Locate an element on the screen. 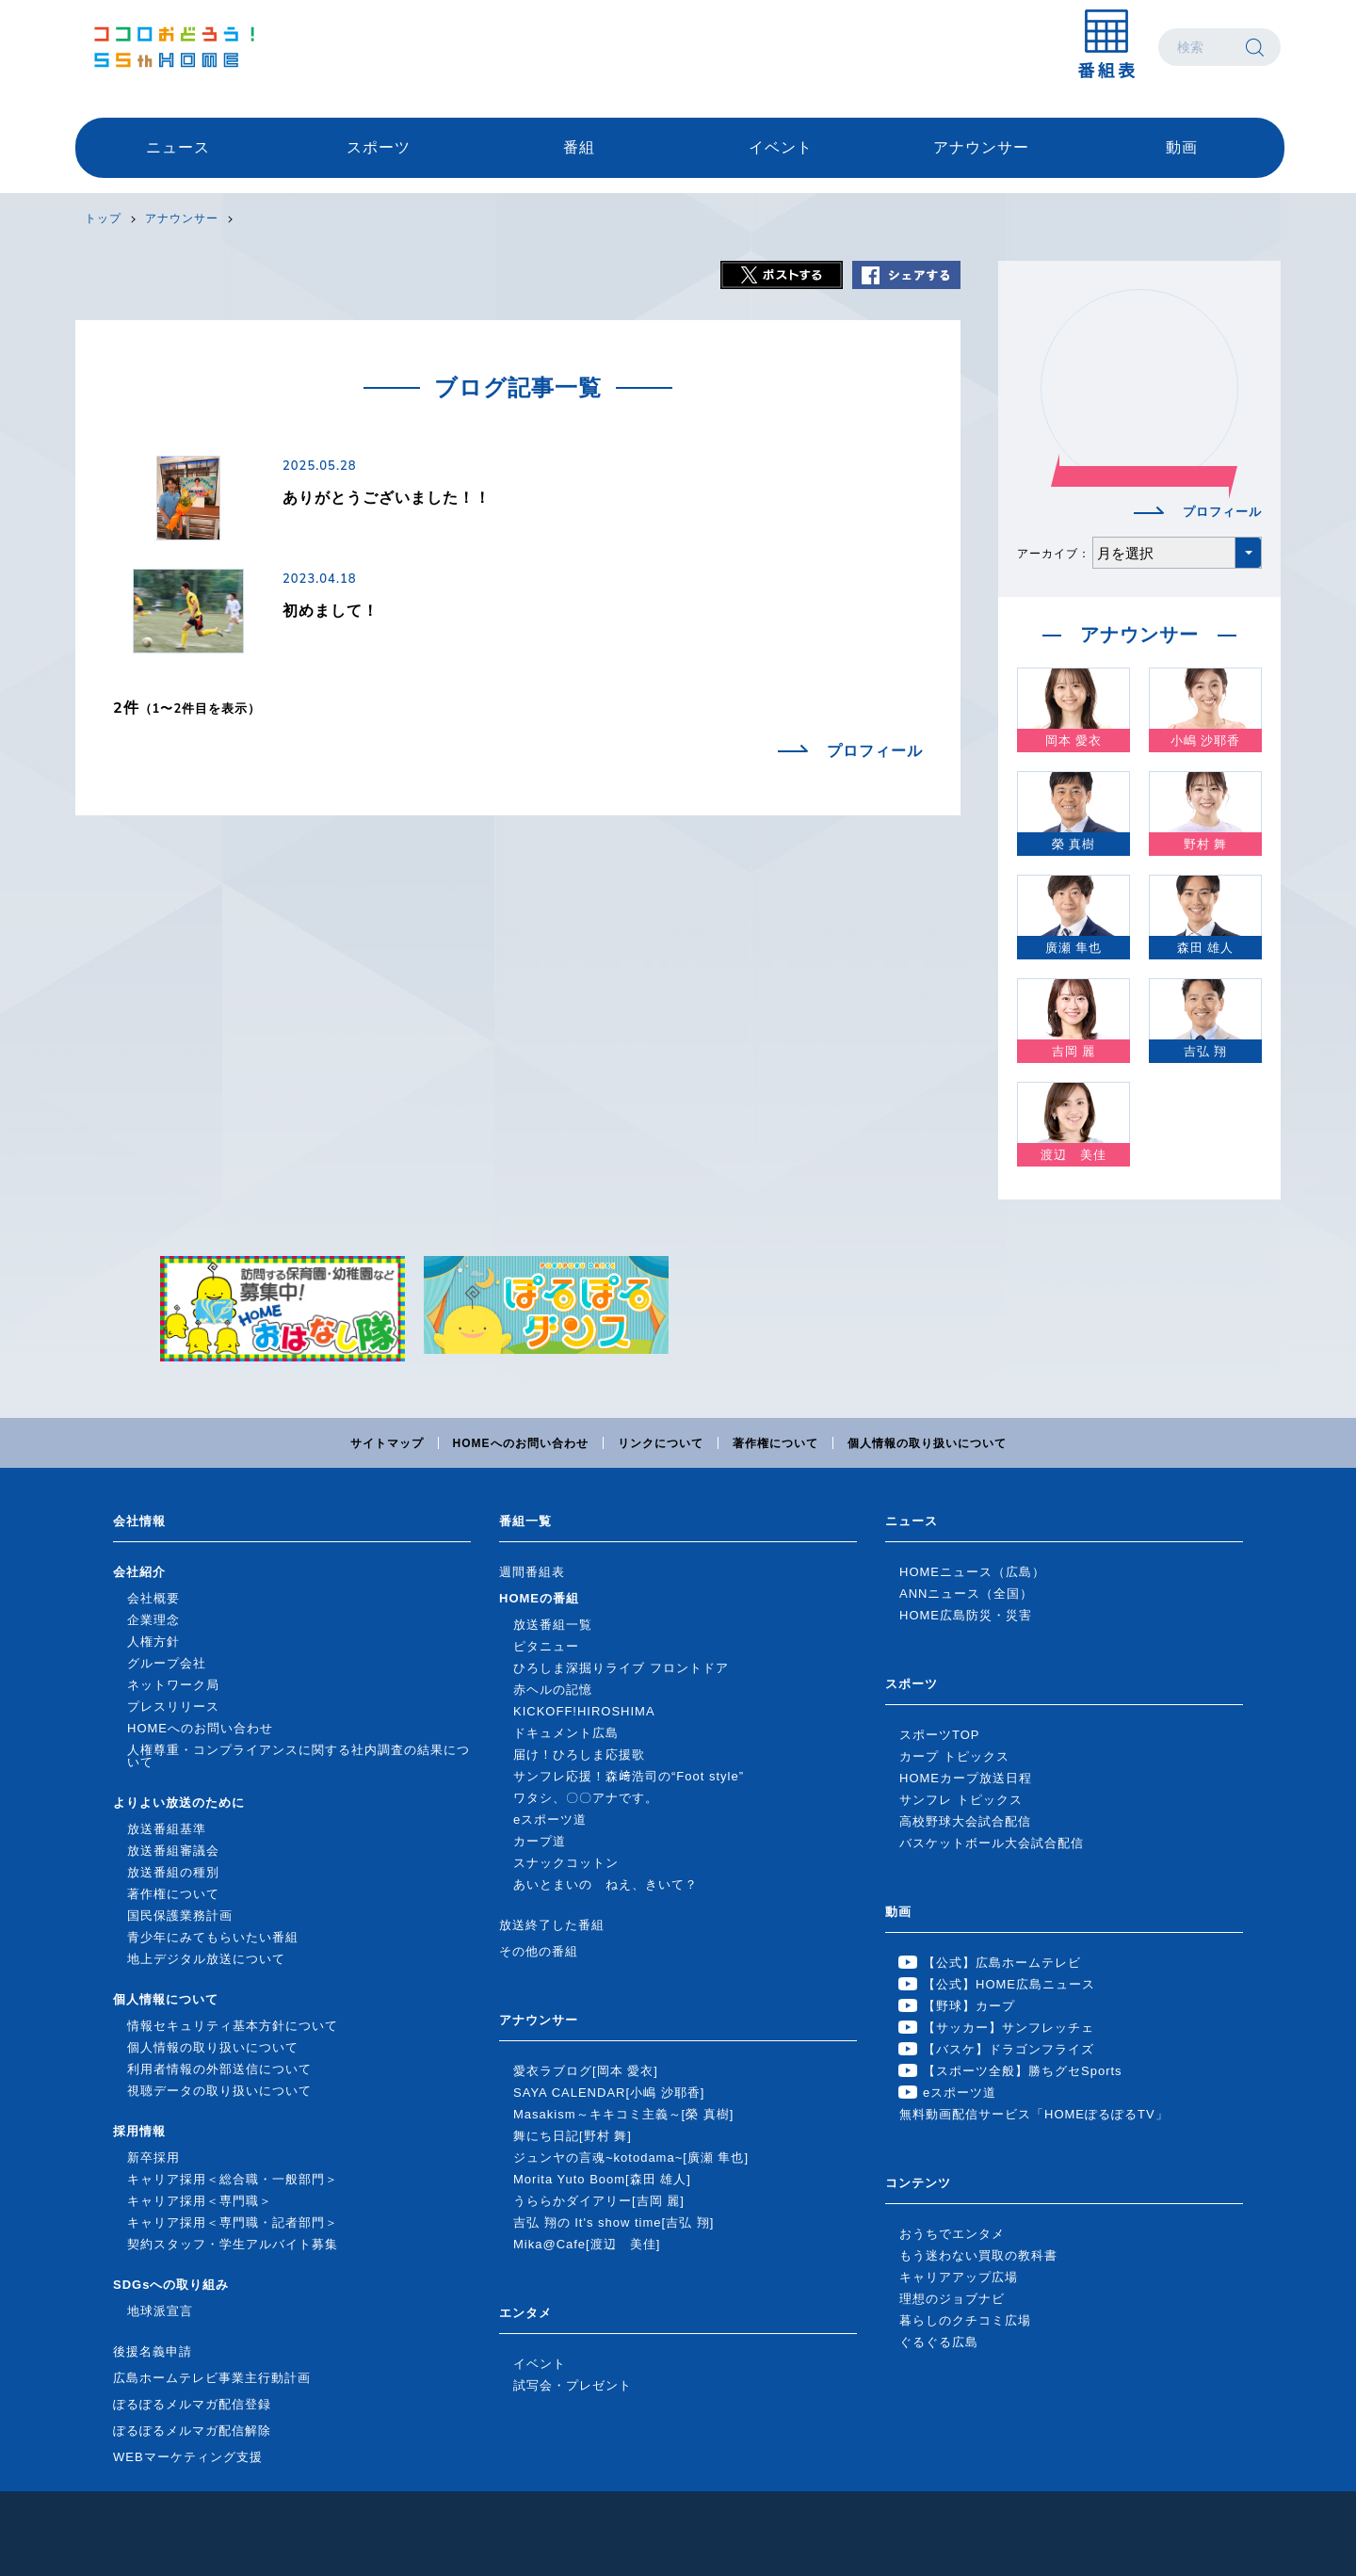 The height and width of the screenshot is (2576, 1356). その他の番組 is located at coordinates (538, 1951).